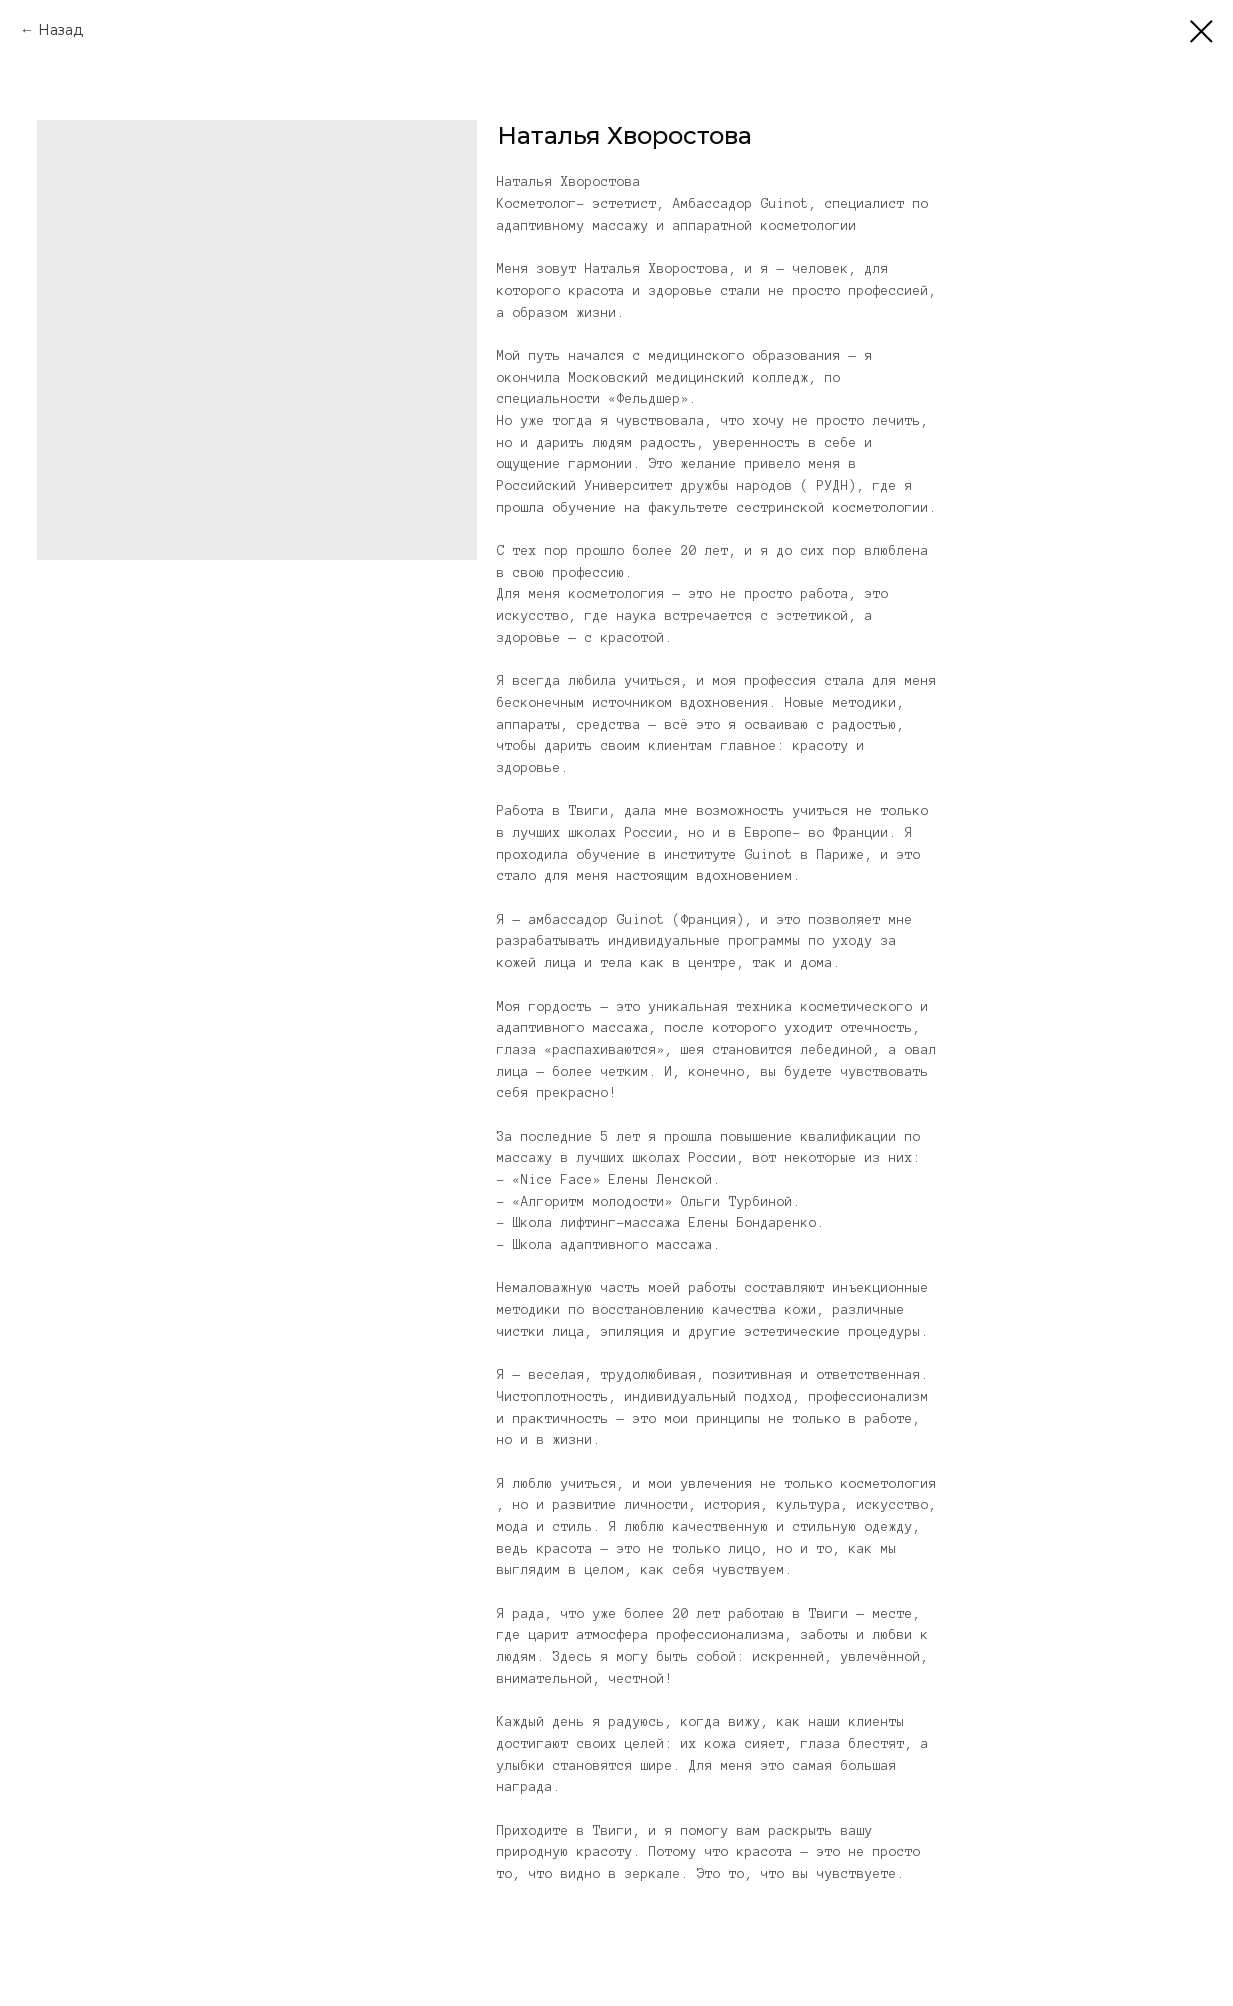  I want to click on Назад, so click(60, 30).